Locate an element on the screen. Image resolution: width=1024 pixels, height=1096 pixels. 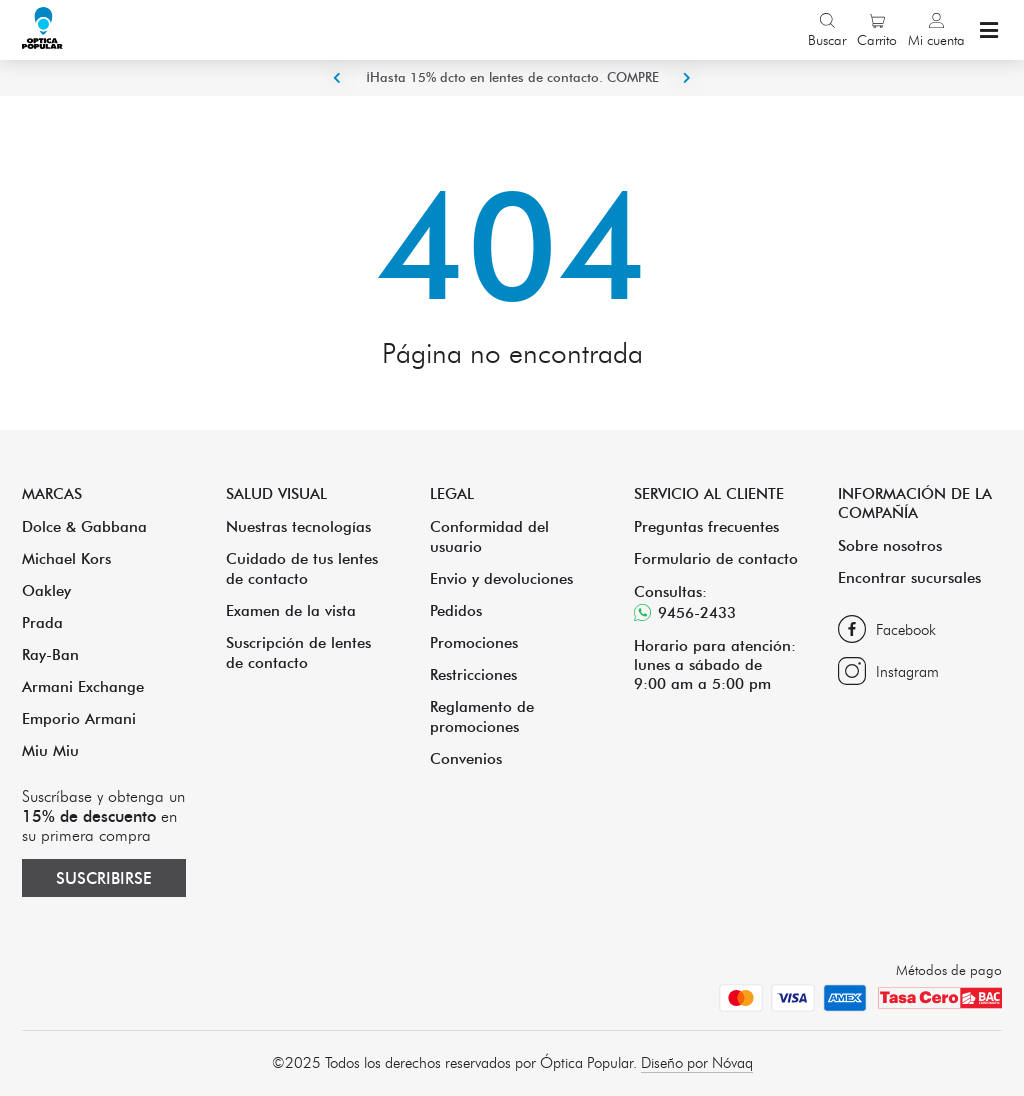
Envio y devoluciones is located at coordinates (501, 578).